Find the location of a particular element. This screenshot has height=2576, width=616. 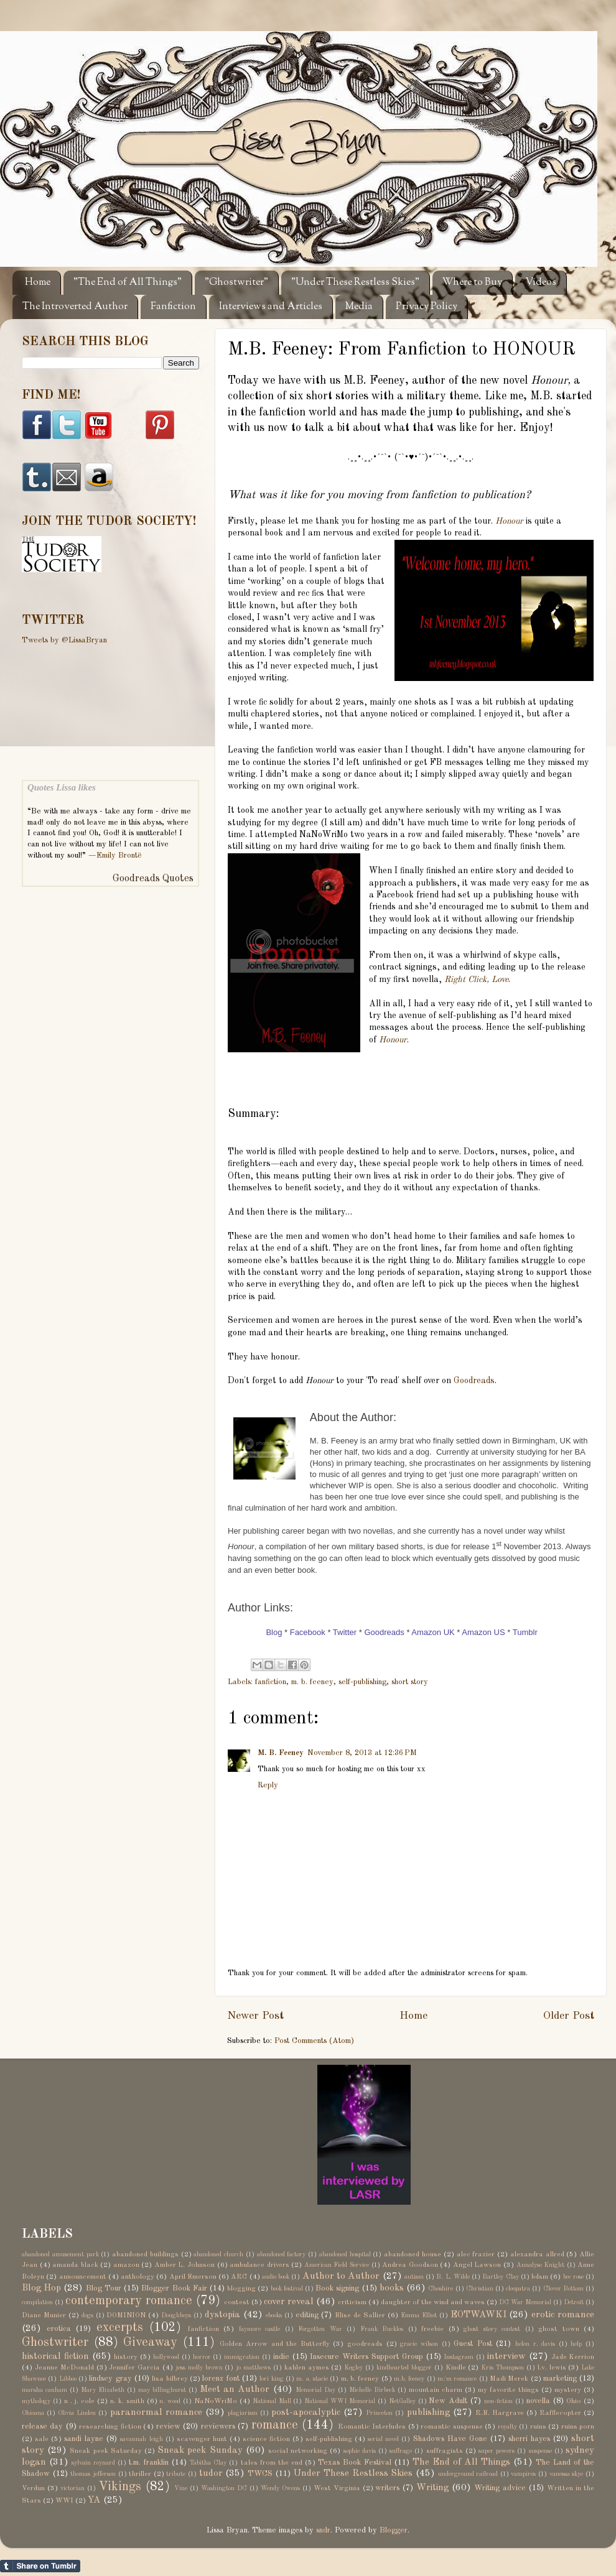

Golden Arrow and the Butterfly is located at coordinates (274, 2344).